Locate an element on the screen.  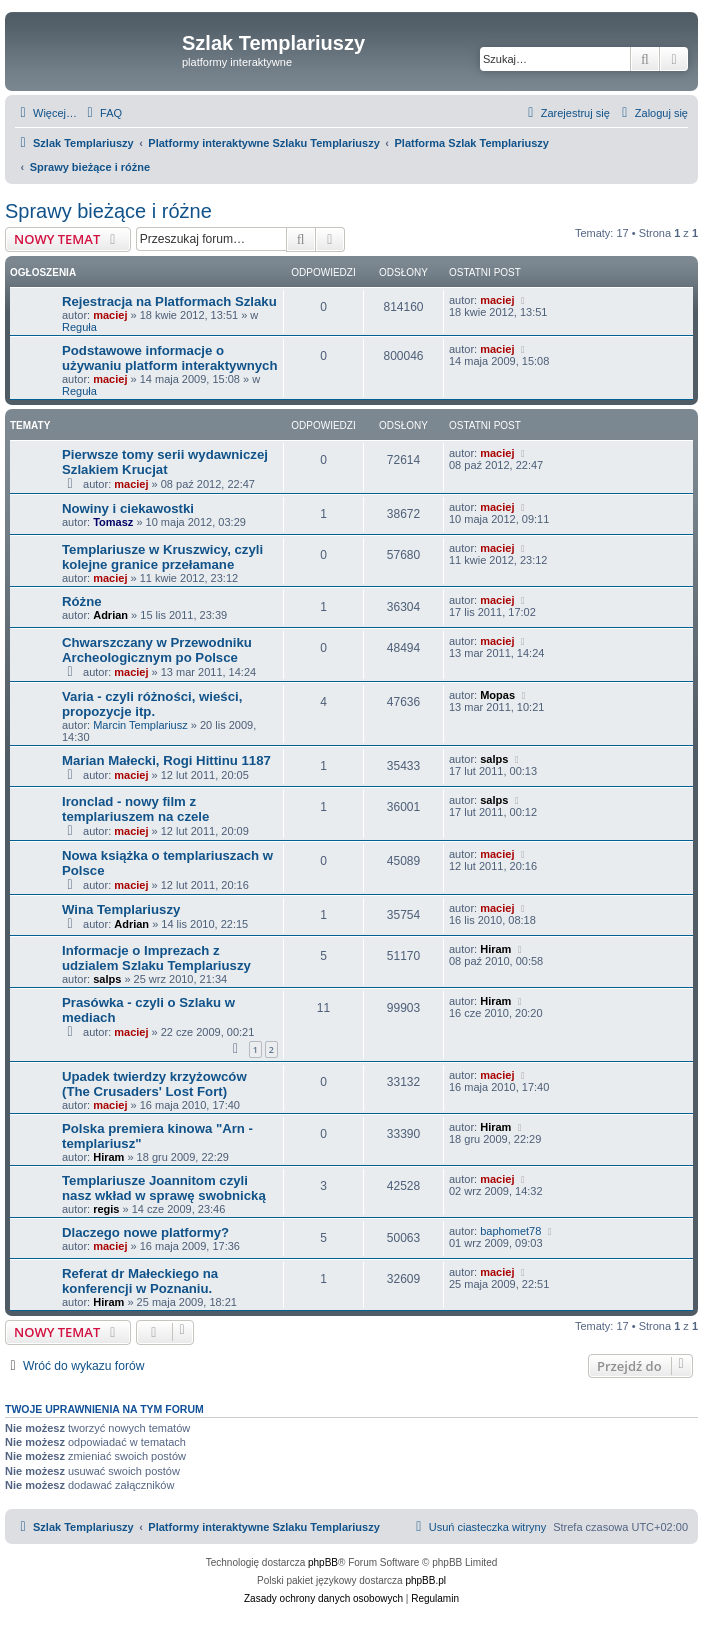
Różne is located at coordinates (82, 601).